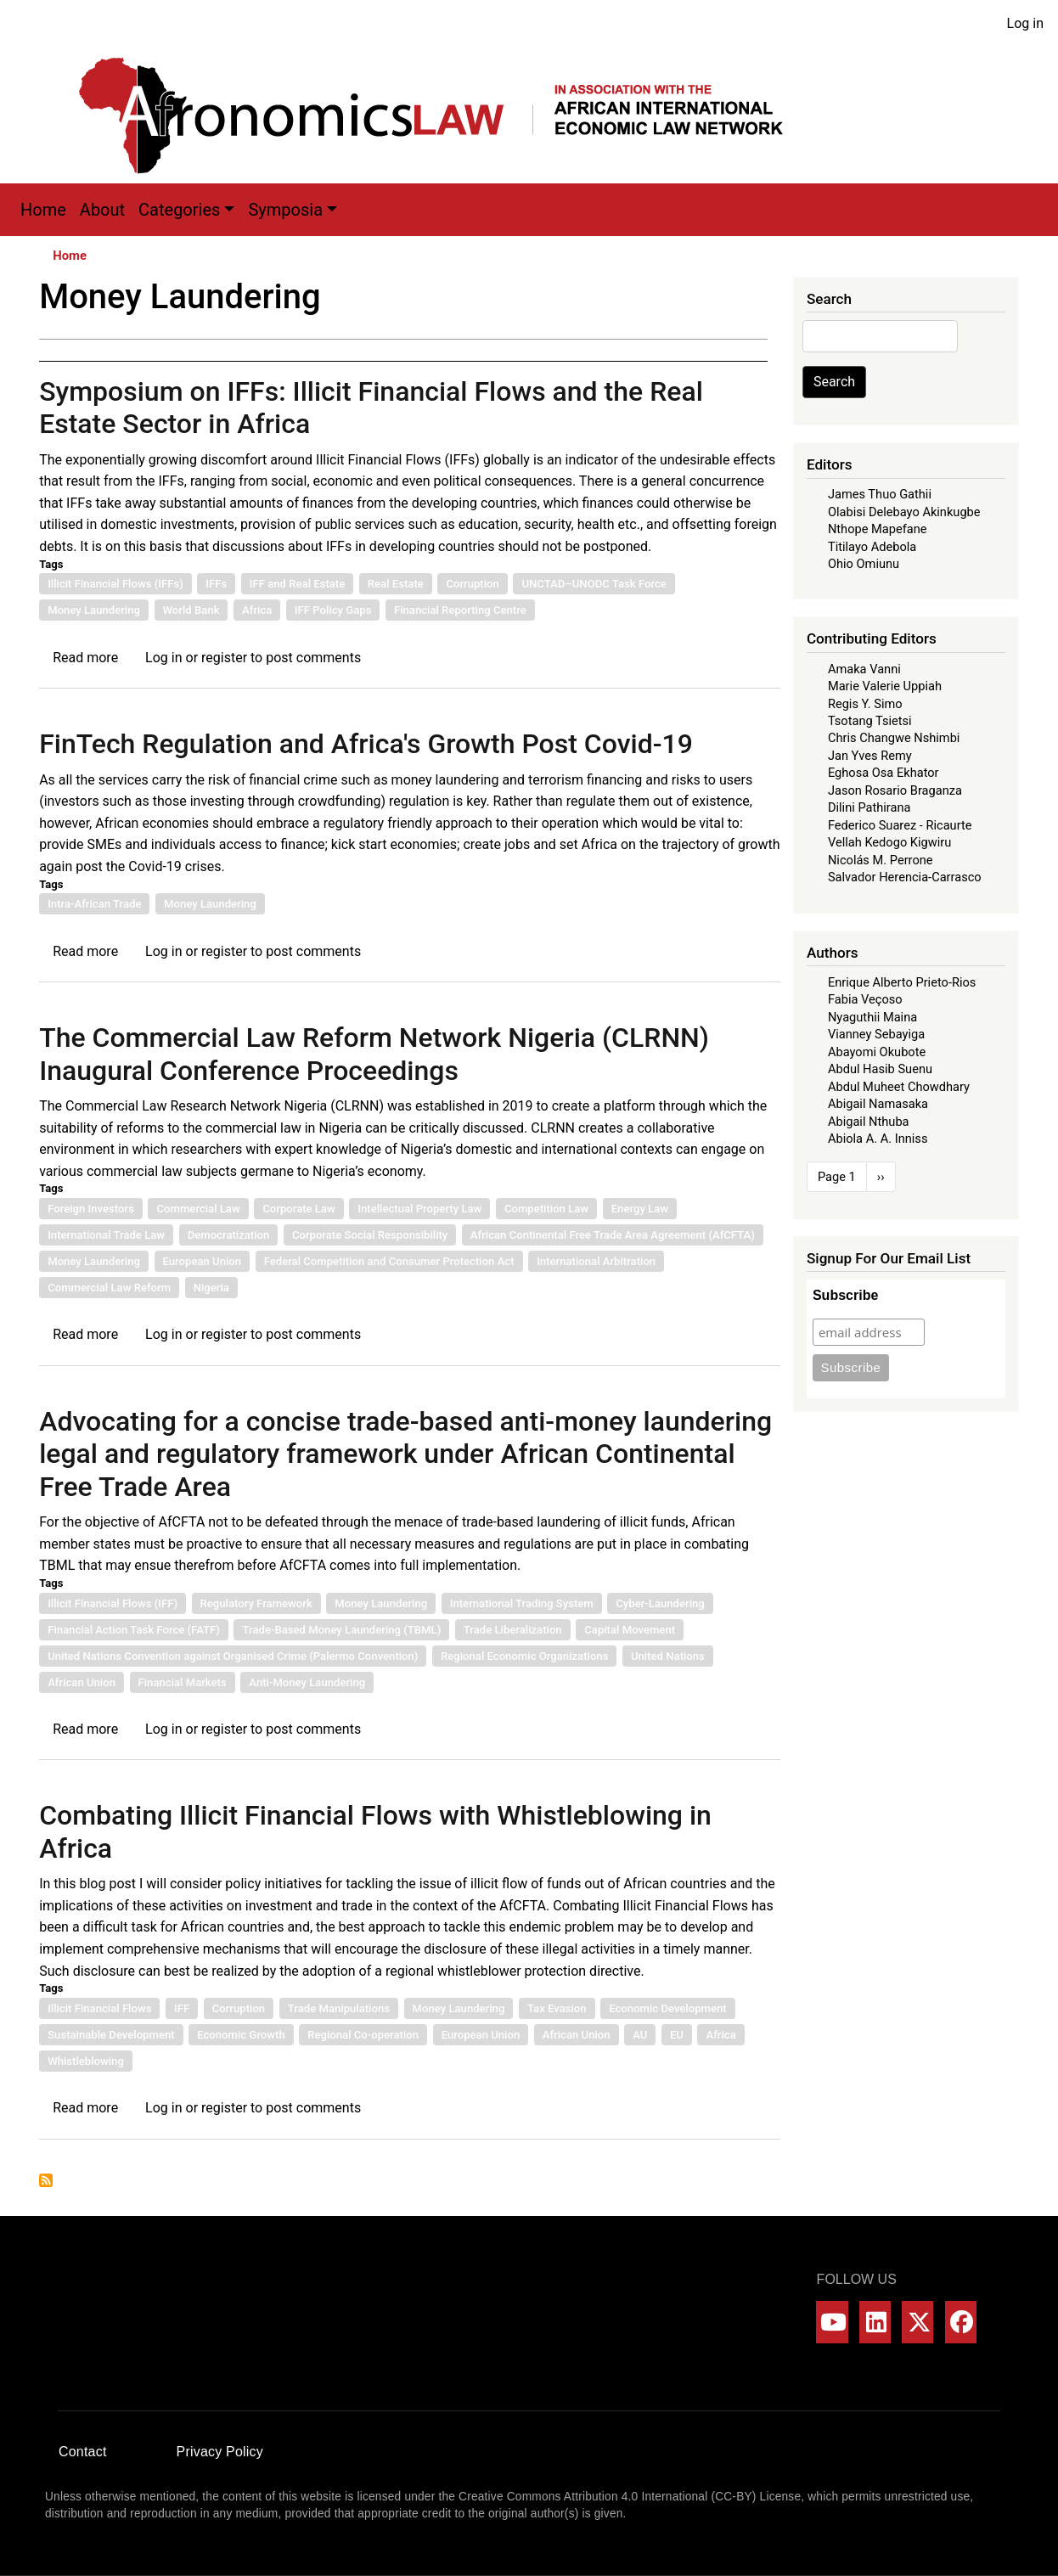  Describe the element at coordinates (91, 1208) in the screenshot. I see `Foreign Investors` at that location.